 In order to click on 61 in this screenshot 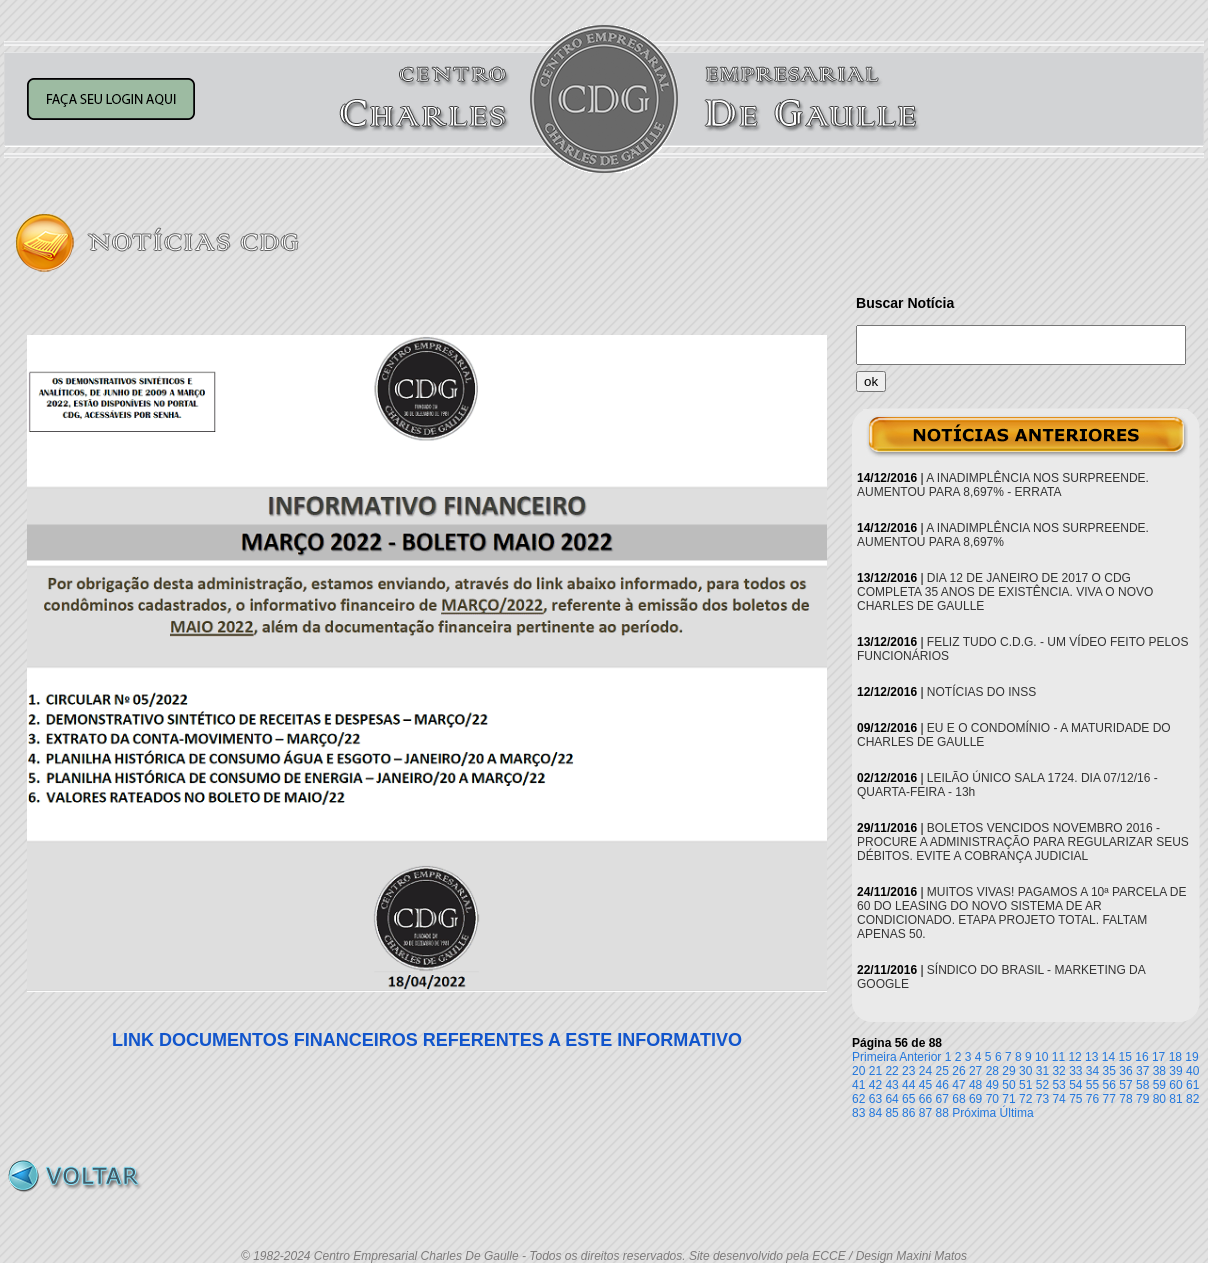, I will do `click(1192, 1085)`.